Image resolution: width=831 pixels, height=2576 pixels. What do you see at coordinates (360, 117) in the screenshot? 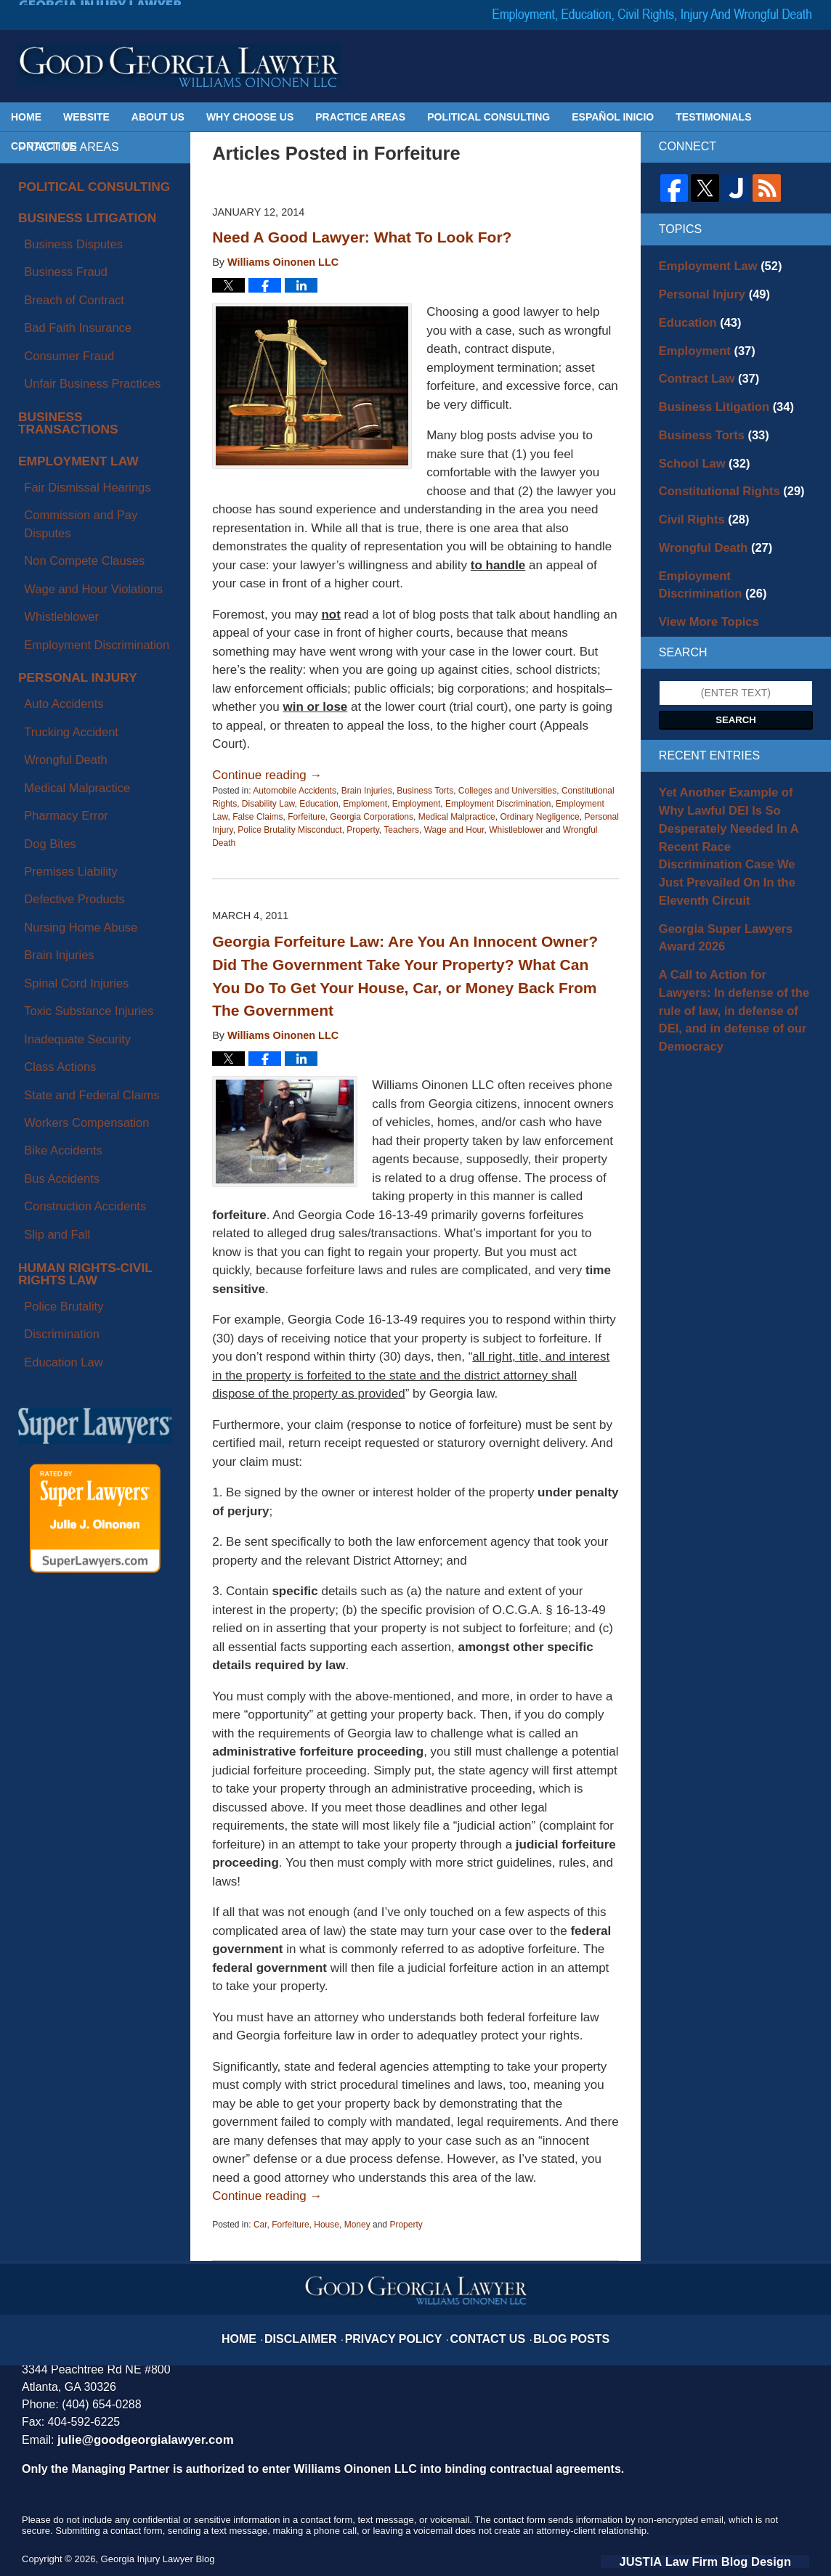
I see `Practice Areas` at bounding box center [360, 117].